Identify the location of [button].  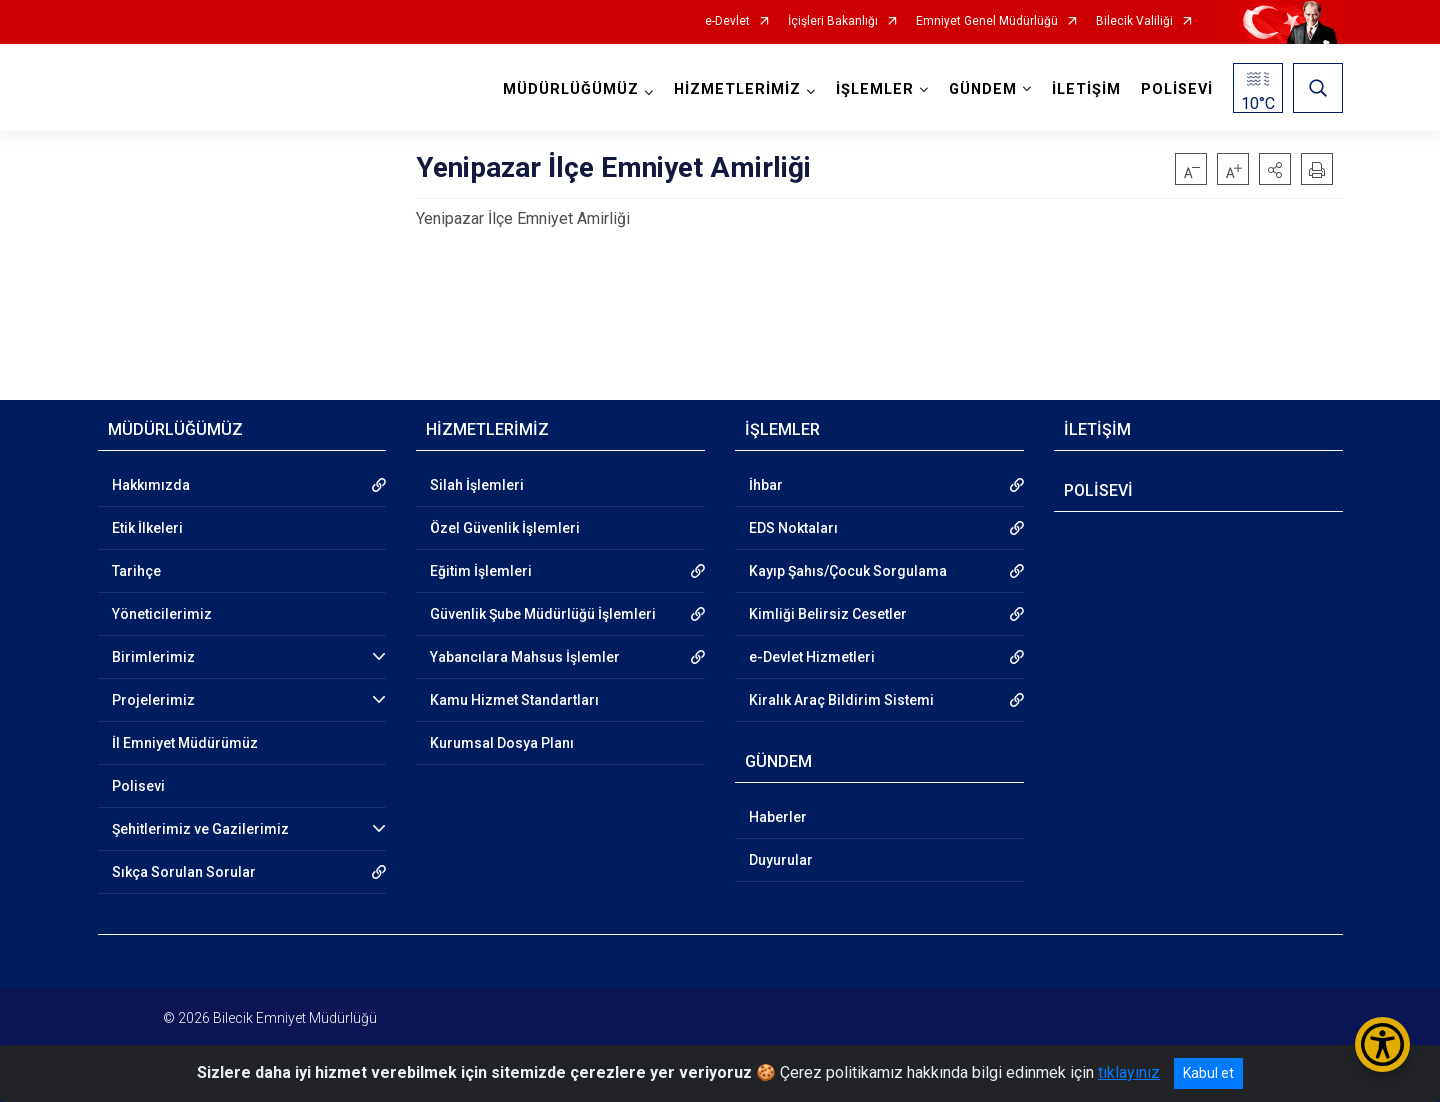
(1275, 169).